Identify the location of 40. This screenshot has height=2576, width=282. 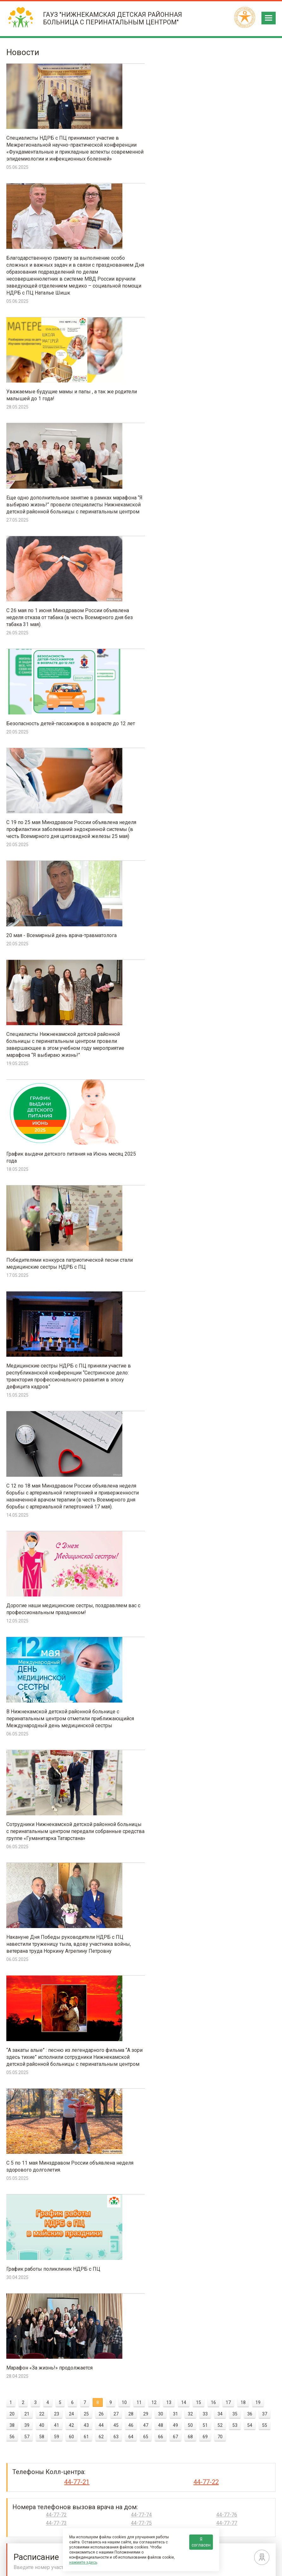
(41, 1394).